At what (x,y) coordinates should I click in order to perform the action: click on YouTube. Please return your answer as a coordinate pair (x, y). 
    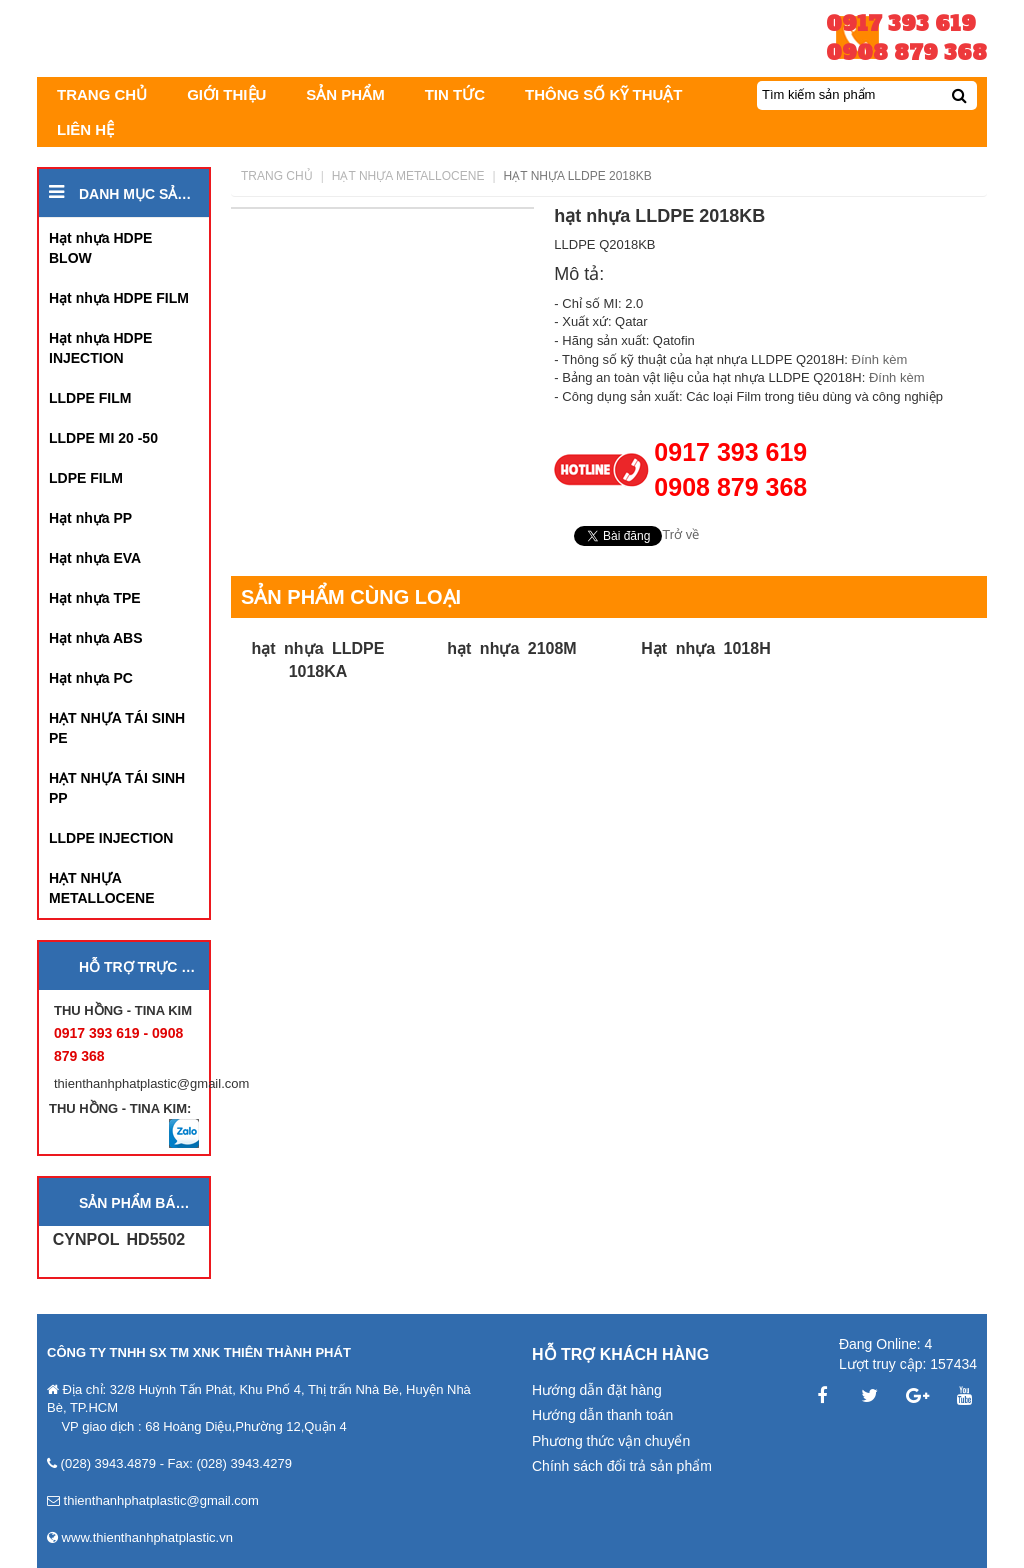
    Looking at the image, I should click on (965, 1396).